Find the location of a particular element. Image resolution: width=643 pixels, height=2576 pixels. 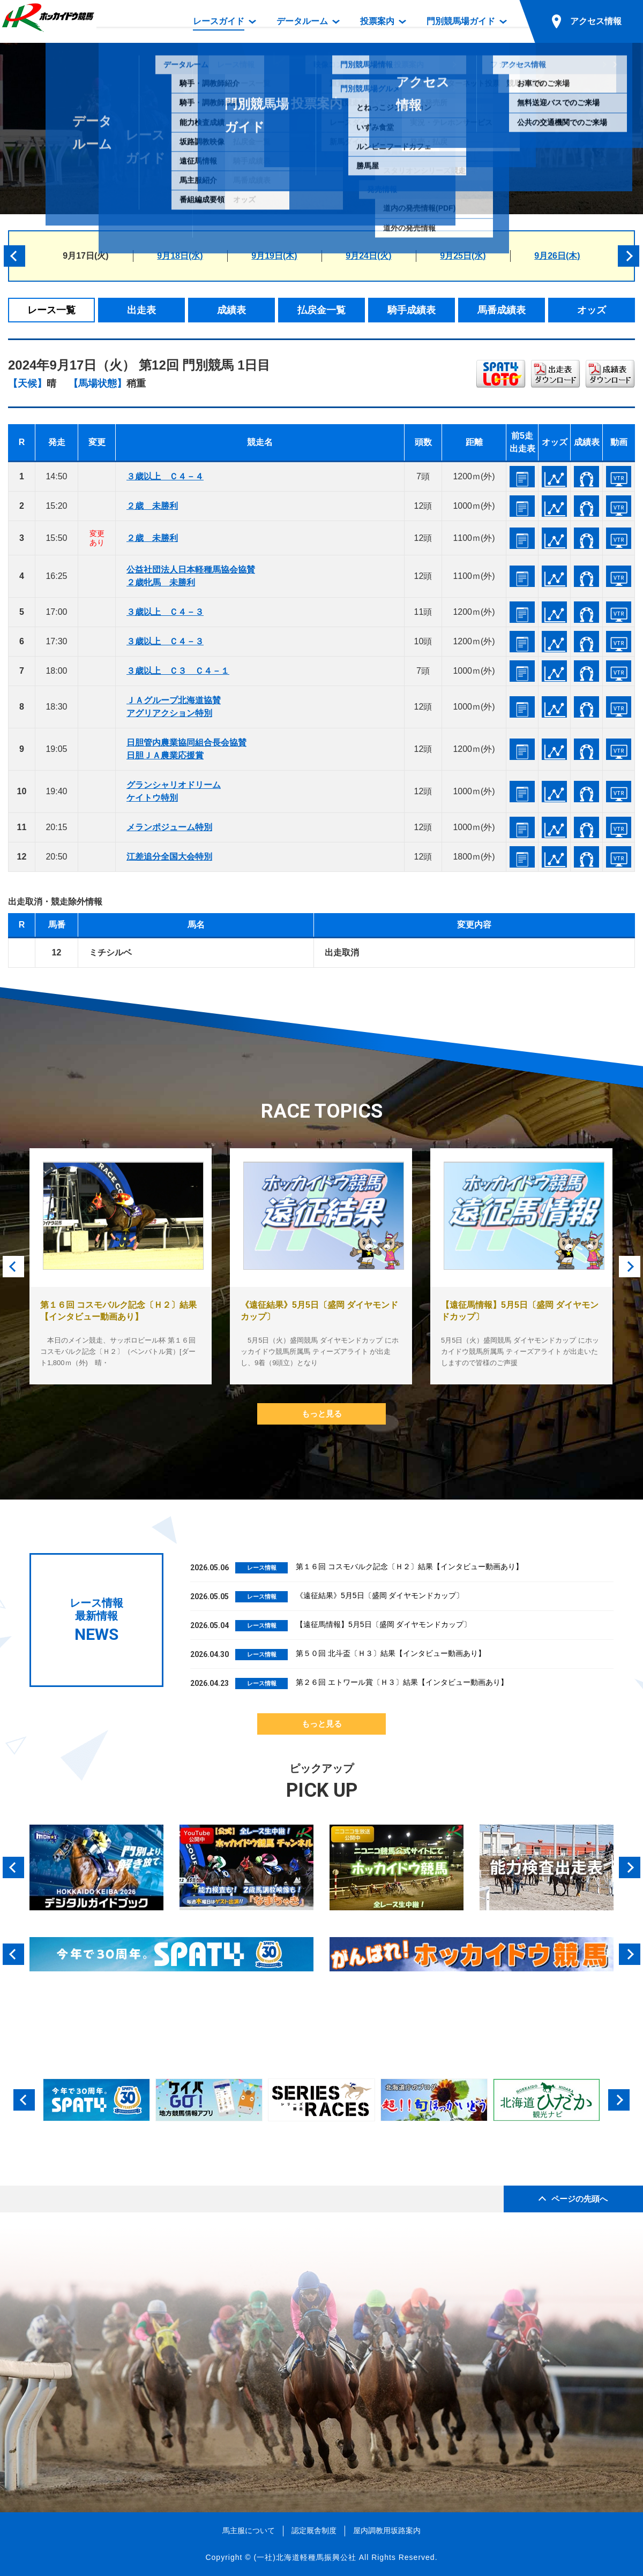

馬主服について is located at coordinates (248, 2530).